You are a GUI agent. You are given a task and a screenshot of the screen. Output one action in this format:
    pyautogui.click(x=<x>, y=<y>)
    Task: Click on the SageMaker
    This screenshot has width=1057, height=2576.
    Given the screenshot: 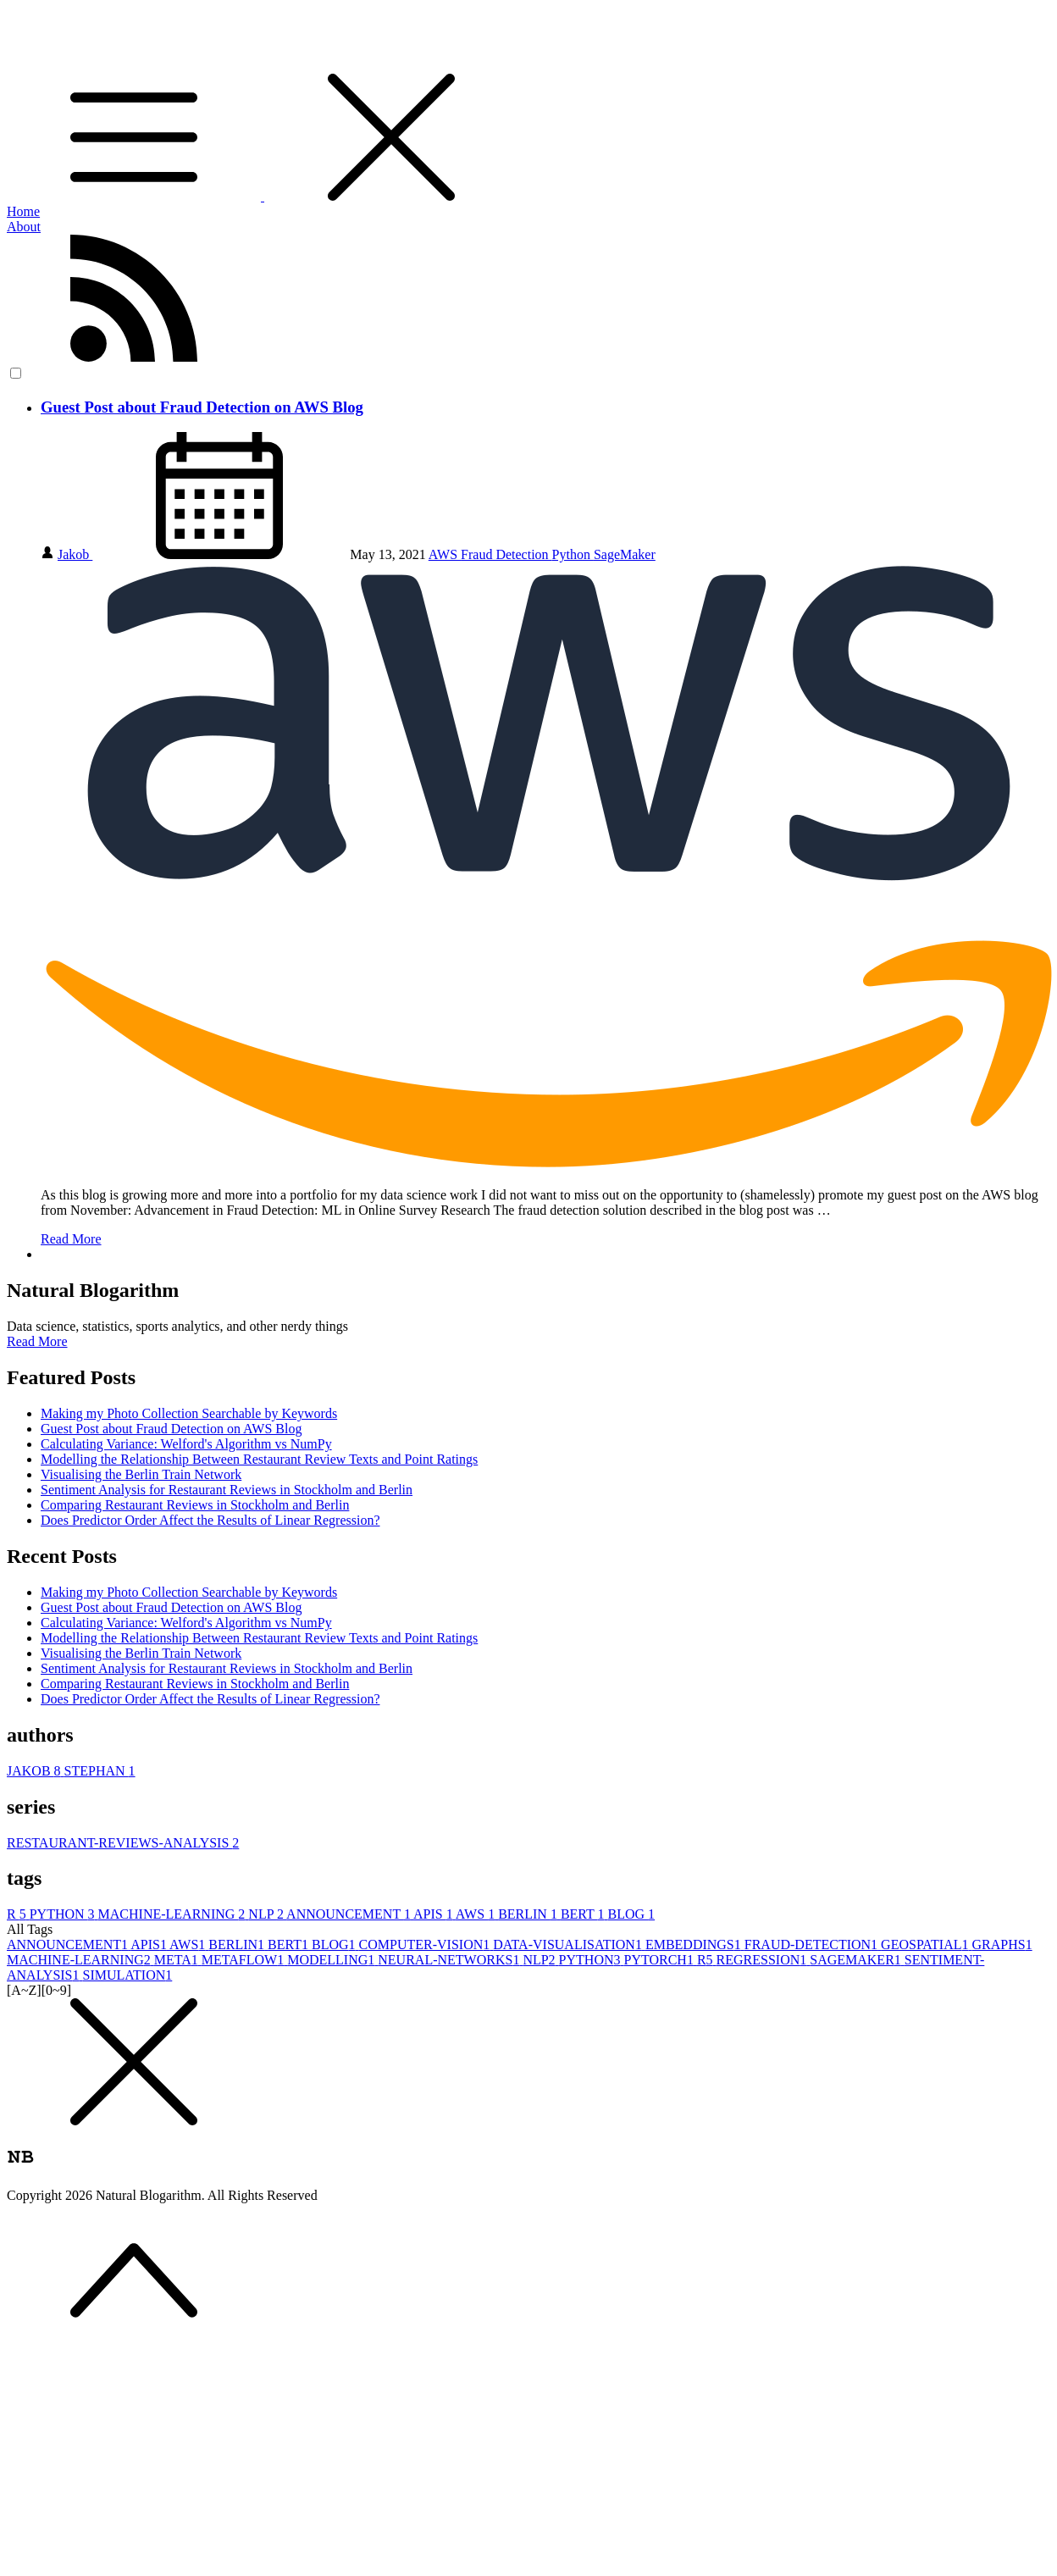 What is the action you would take?
    pyautogui.click(x=625, y=554)
    